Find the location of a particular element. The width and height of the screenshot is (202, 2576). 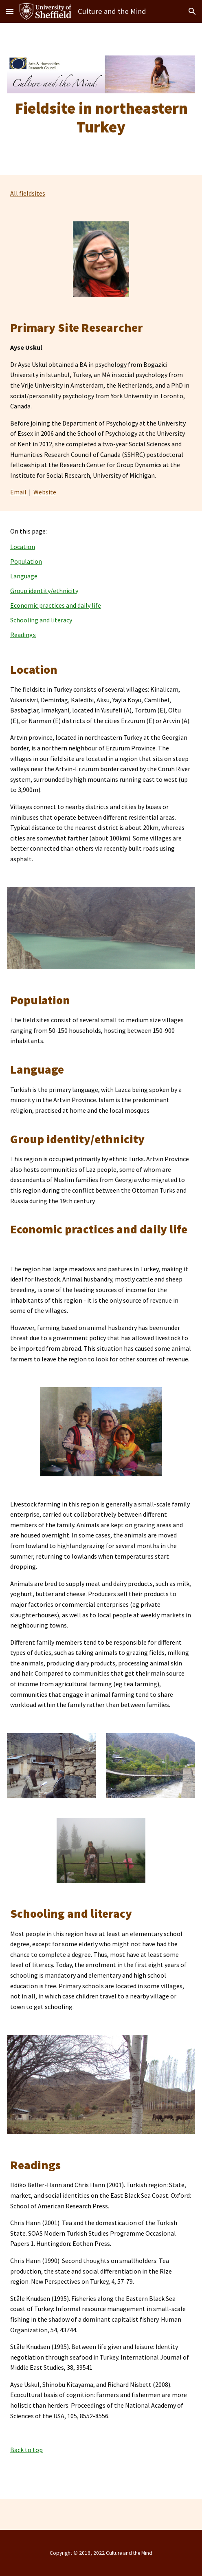

Location is located at coordinates (22, 547).